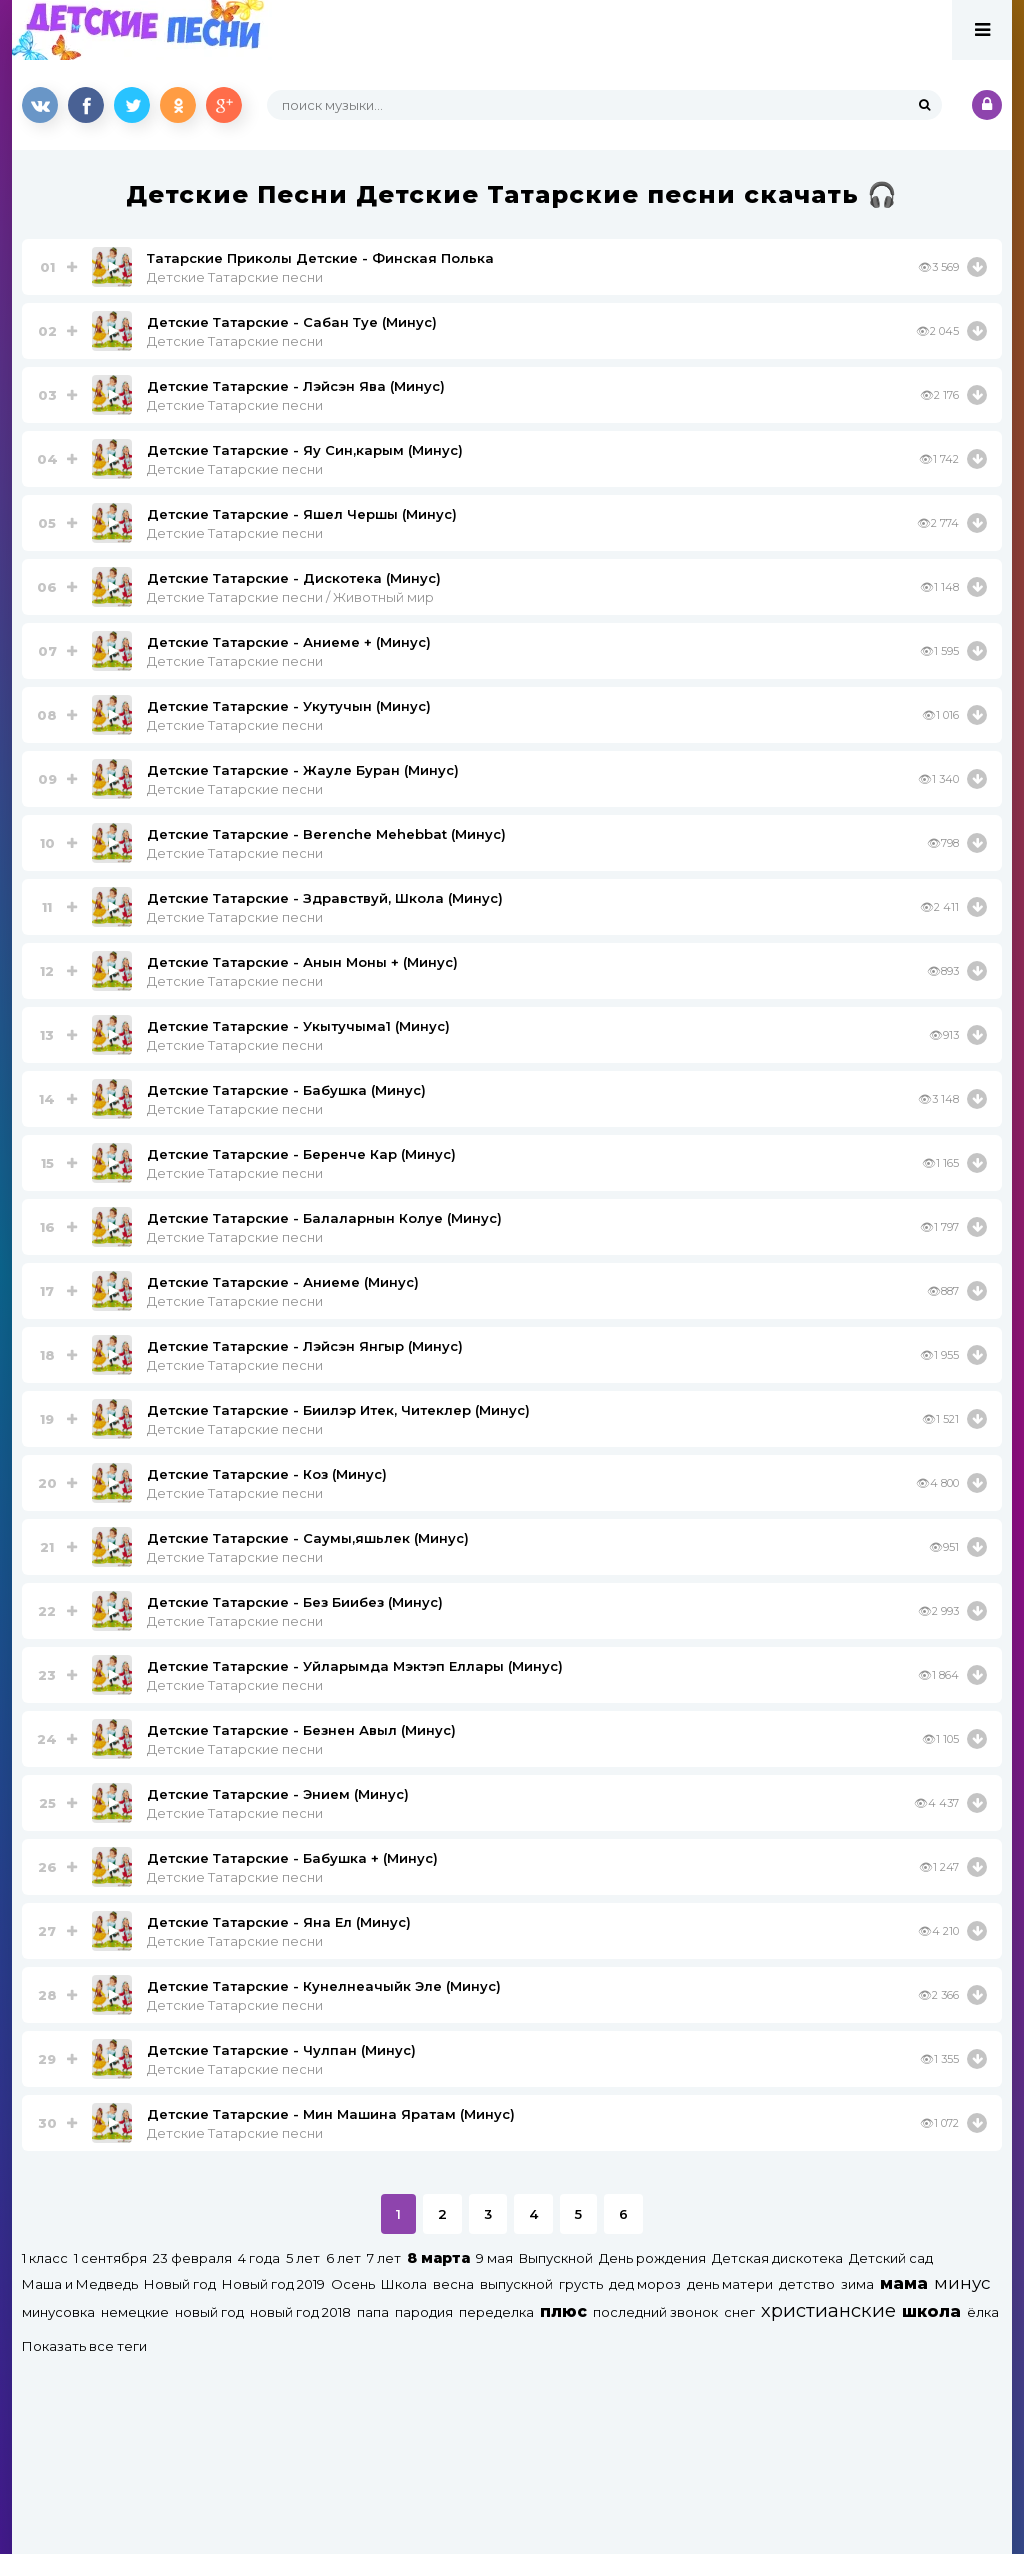 Image resolution: width=1024 pixels, height=2554 pixels. What do you see at coordinates (516, 2284) in the screenshot?
I see `выпускной` at bounding box center [516, 2284].